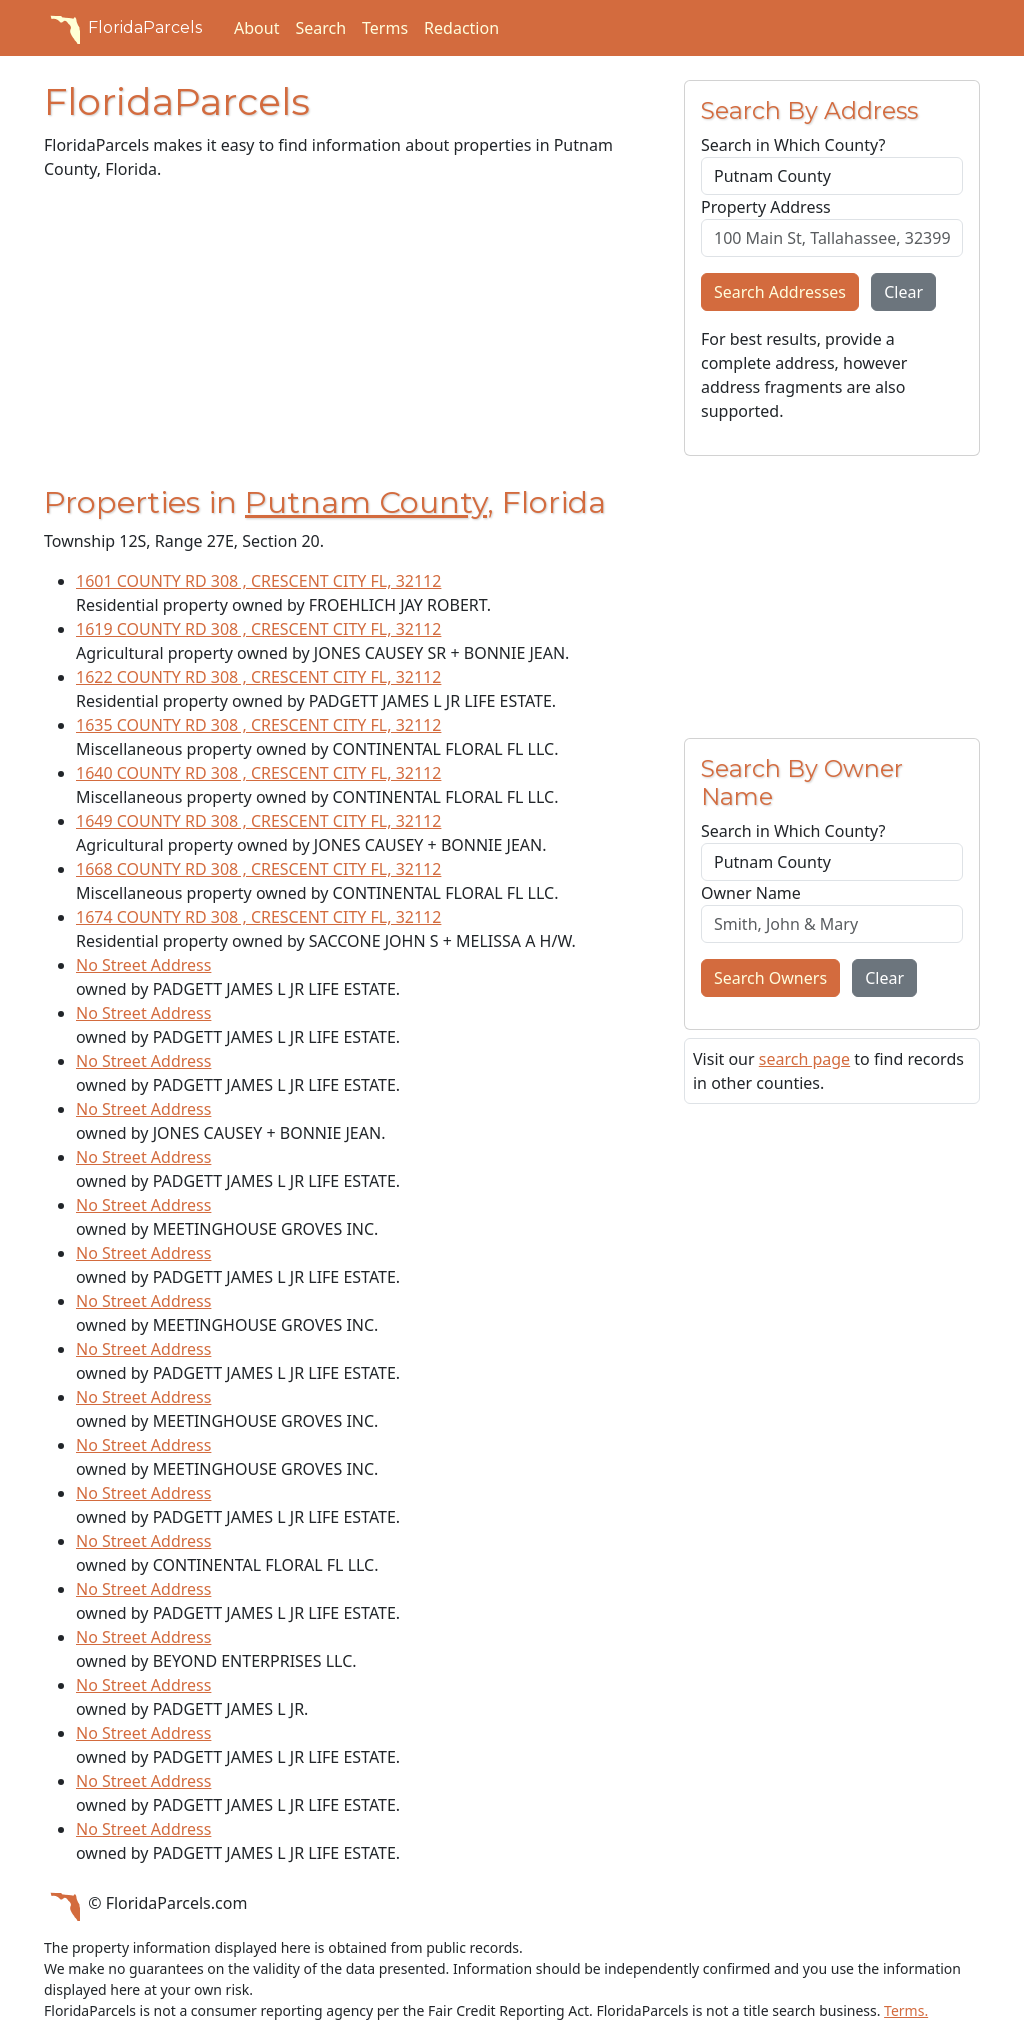  Describe the element at coordinates (352, 337) in the screenshot. I see `[Advertisement]` at that location.